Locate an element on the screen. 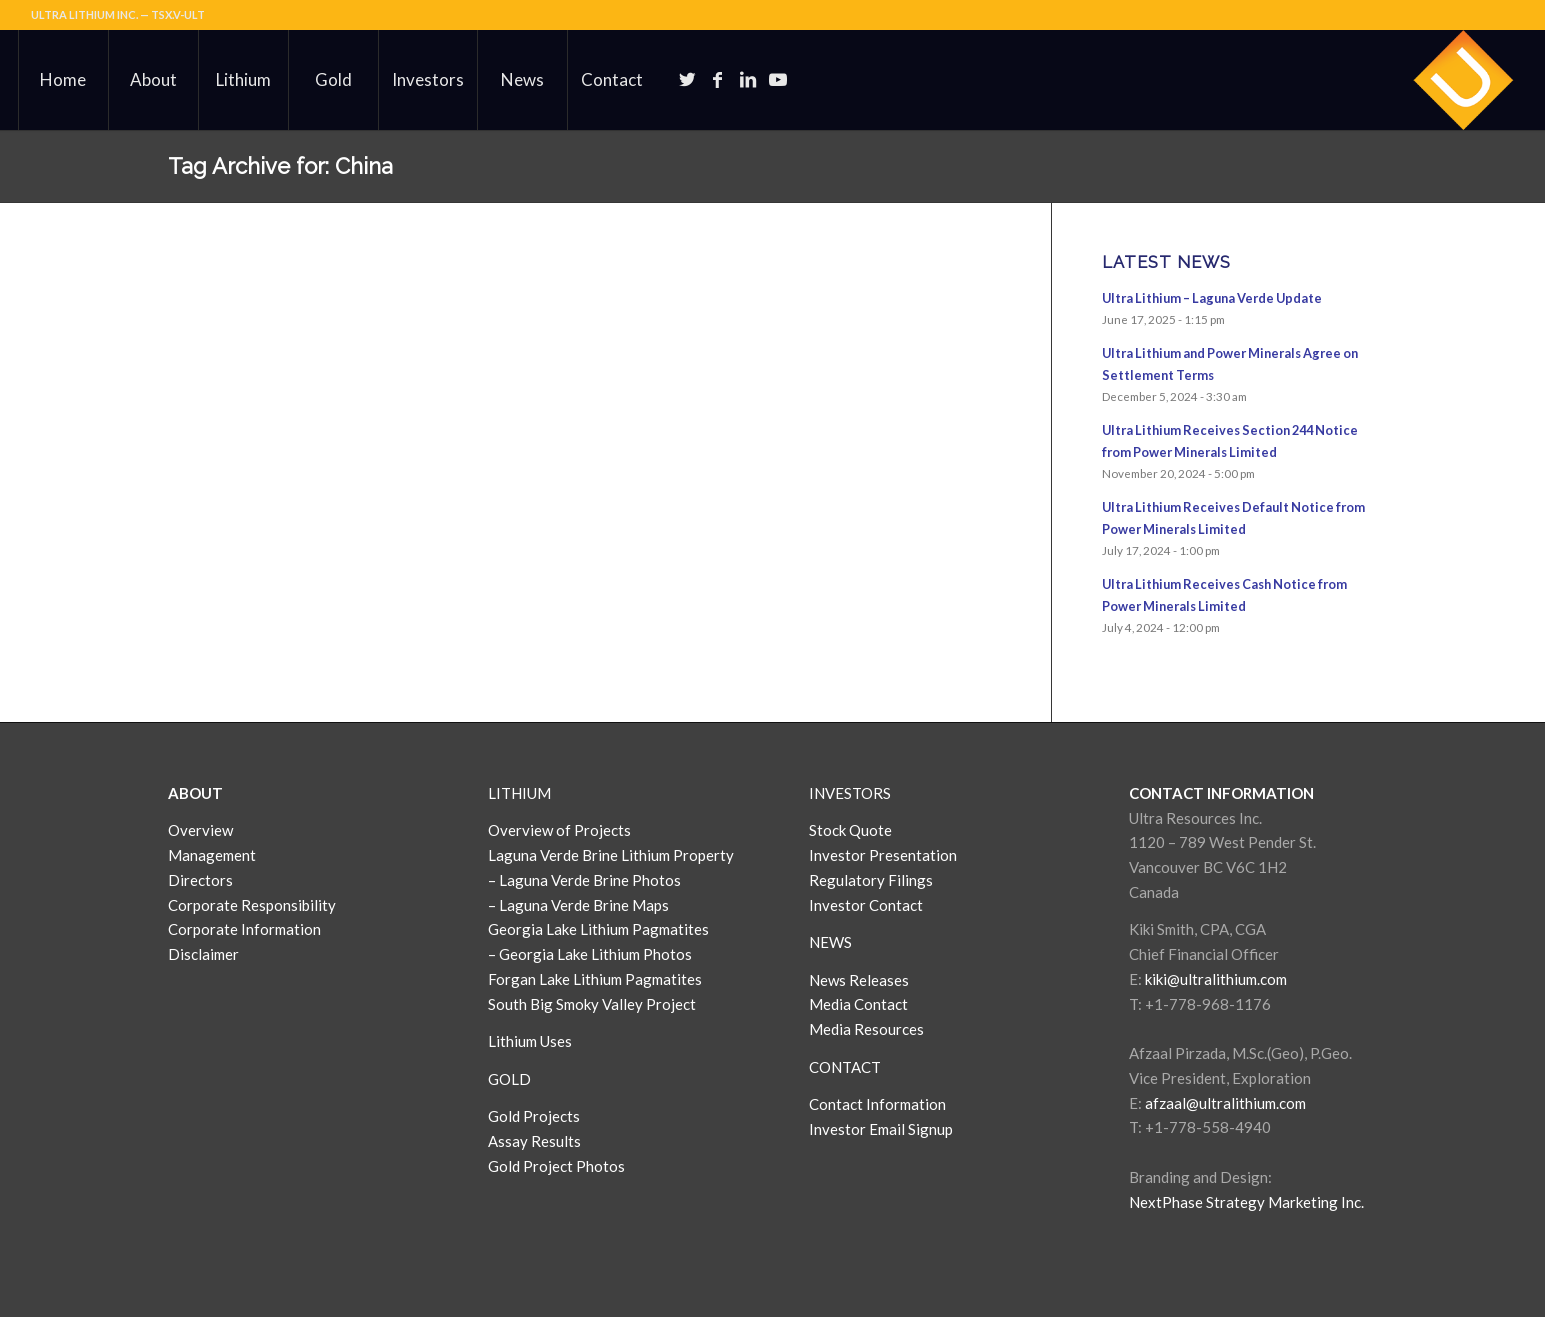 The width and height of the screenshot is (1545, 1317). [Link to LinkedIn] is located at coordinates (748, 79).